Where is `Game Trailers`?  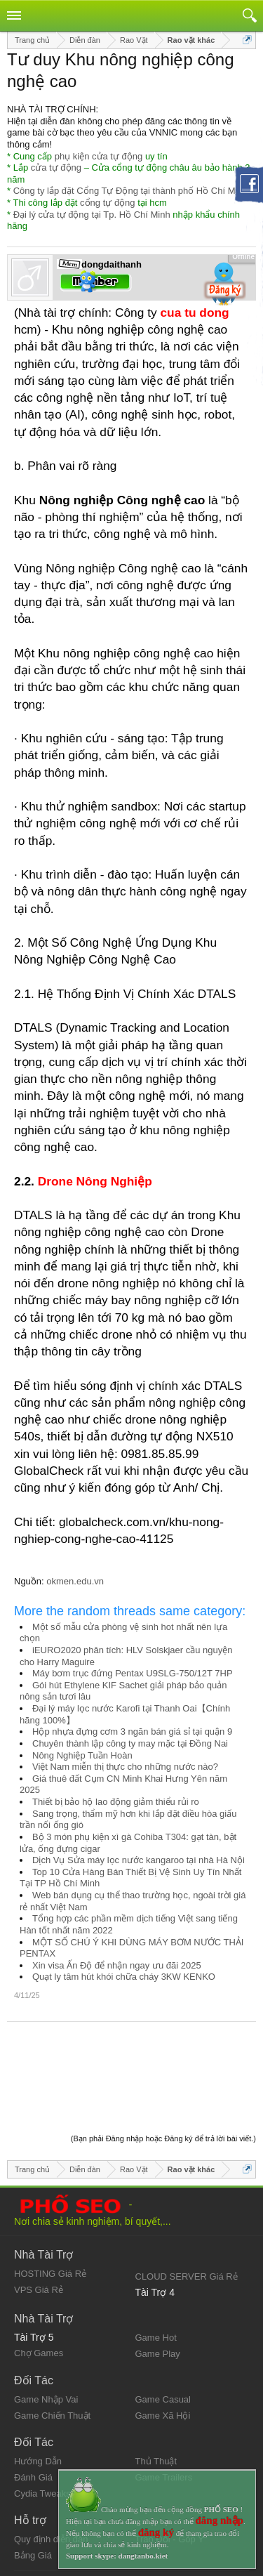 Game Trailers is located at coordinates (164, 2403).